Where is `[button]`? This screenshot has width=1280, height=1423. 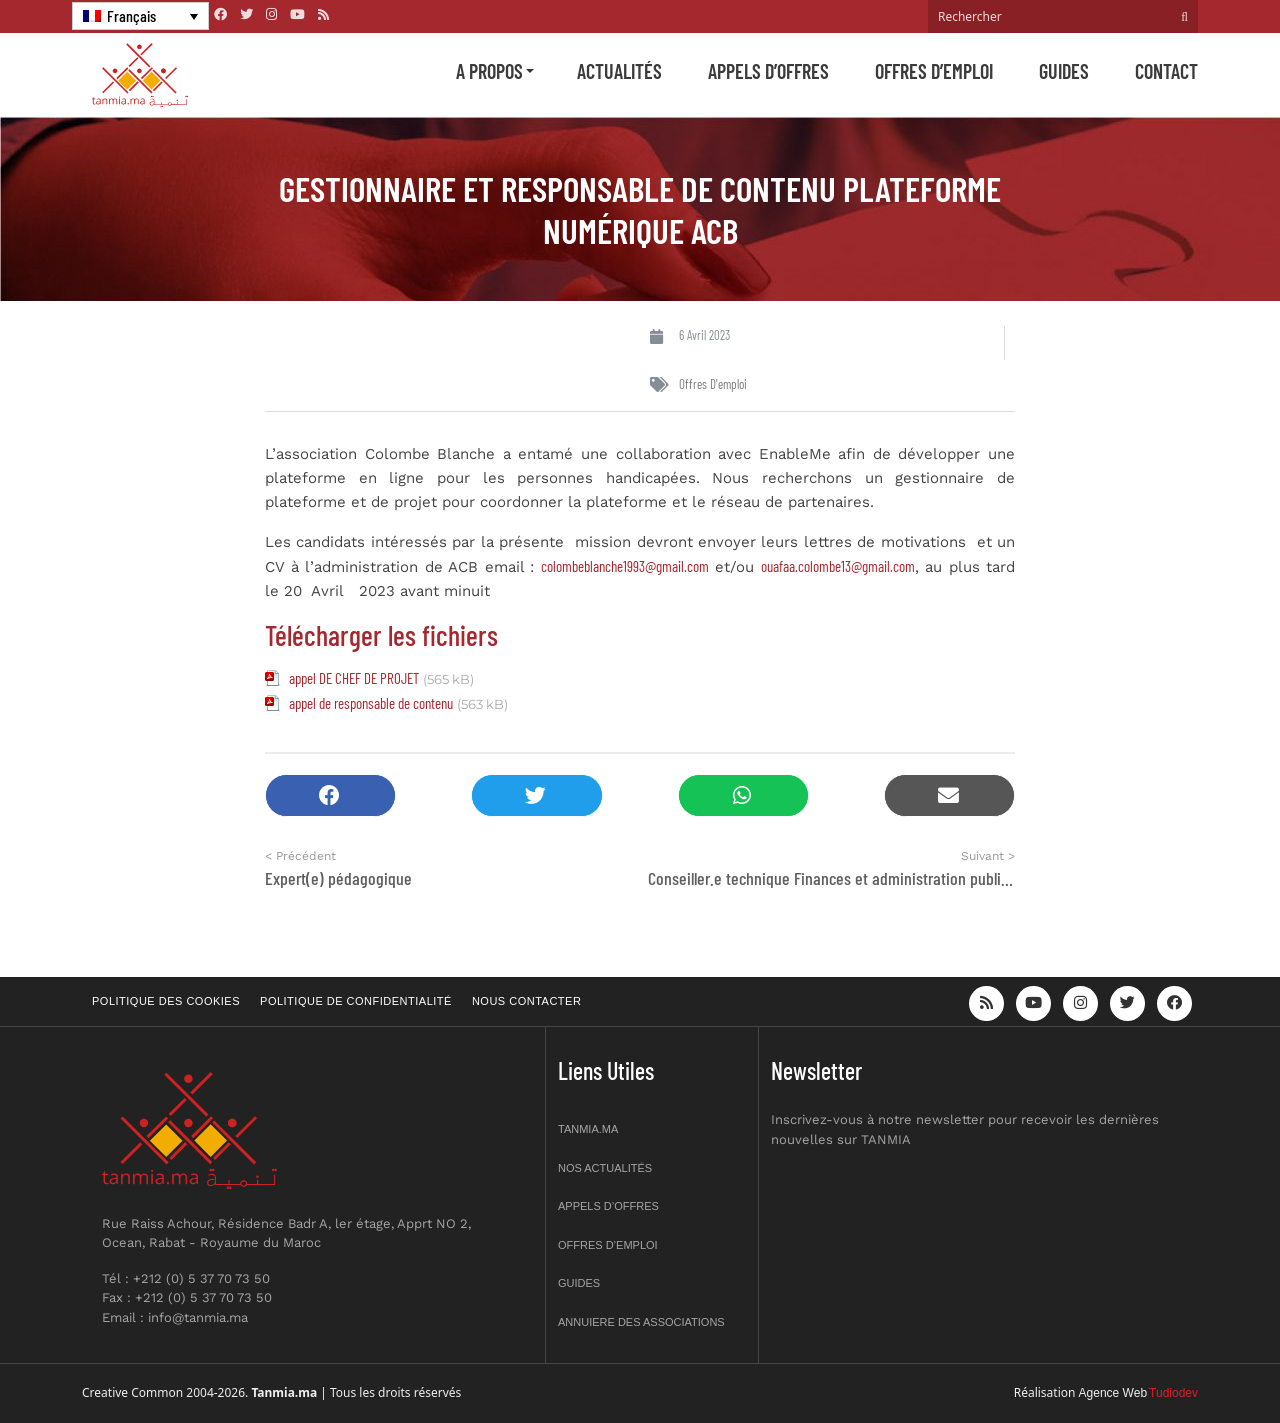 [button] is located at coordinates (330, 795).